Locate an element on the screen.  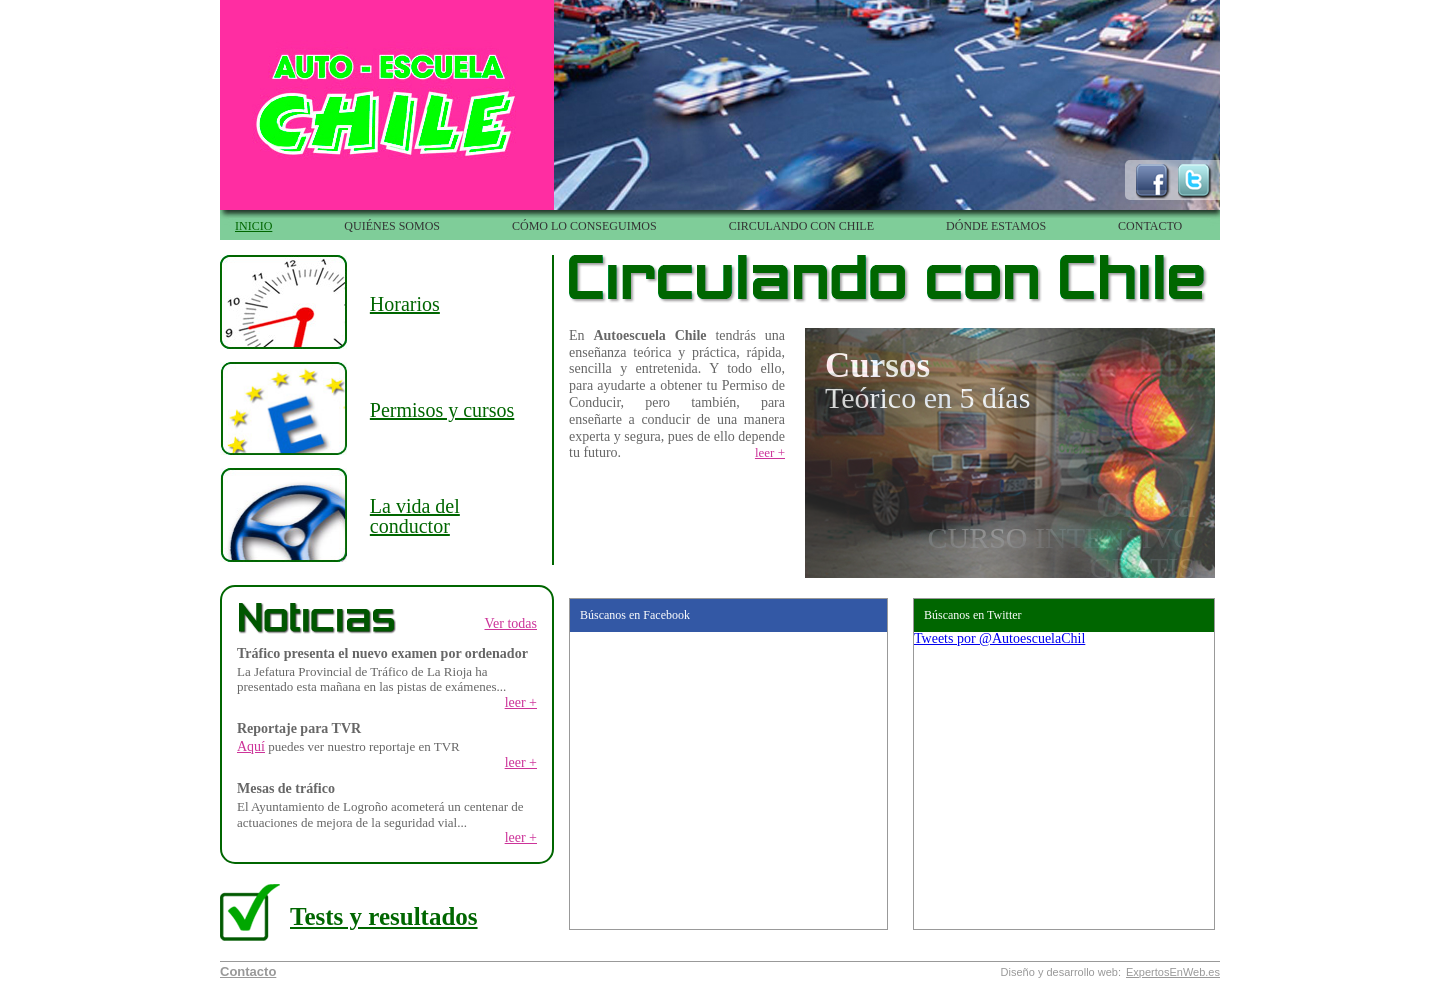
Ver todas is located at coordinates (511, 624).